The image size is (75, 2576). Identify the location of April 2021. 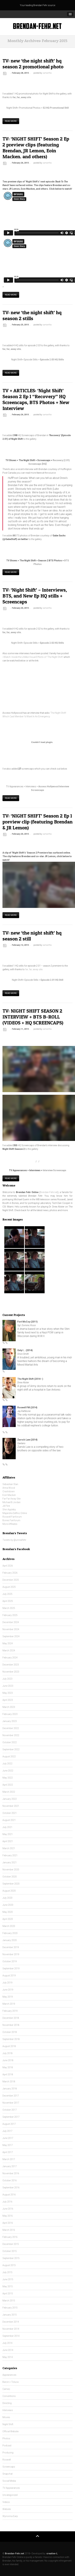
(7, 1841).